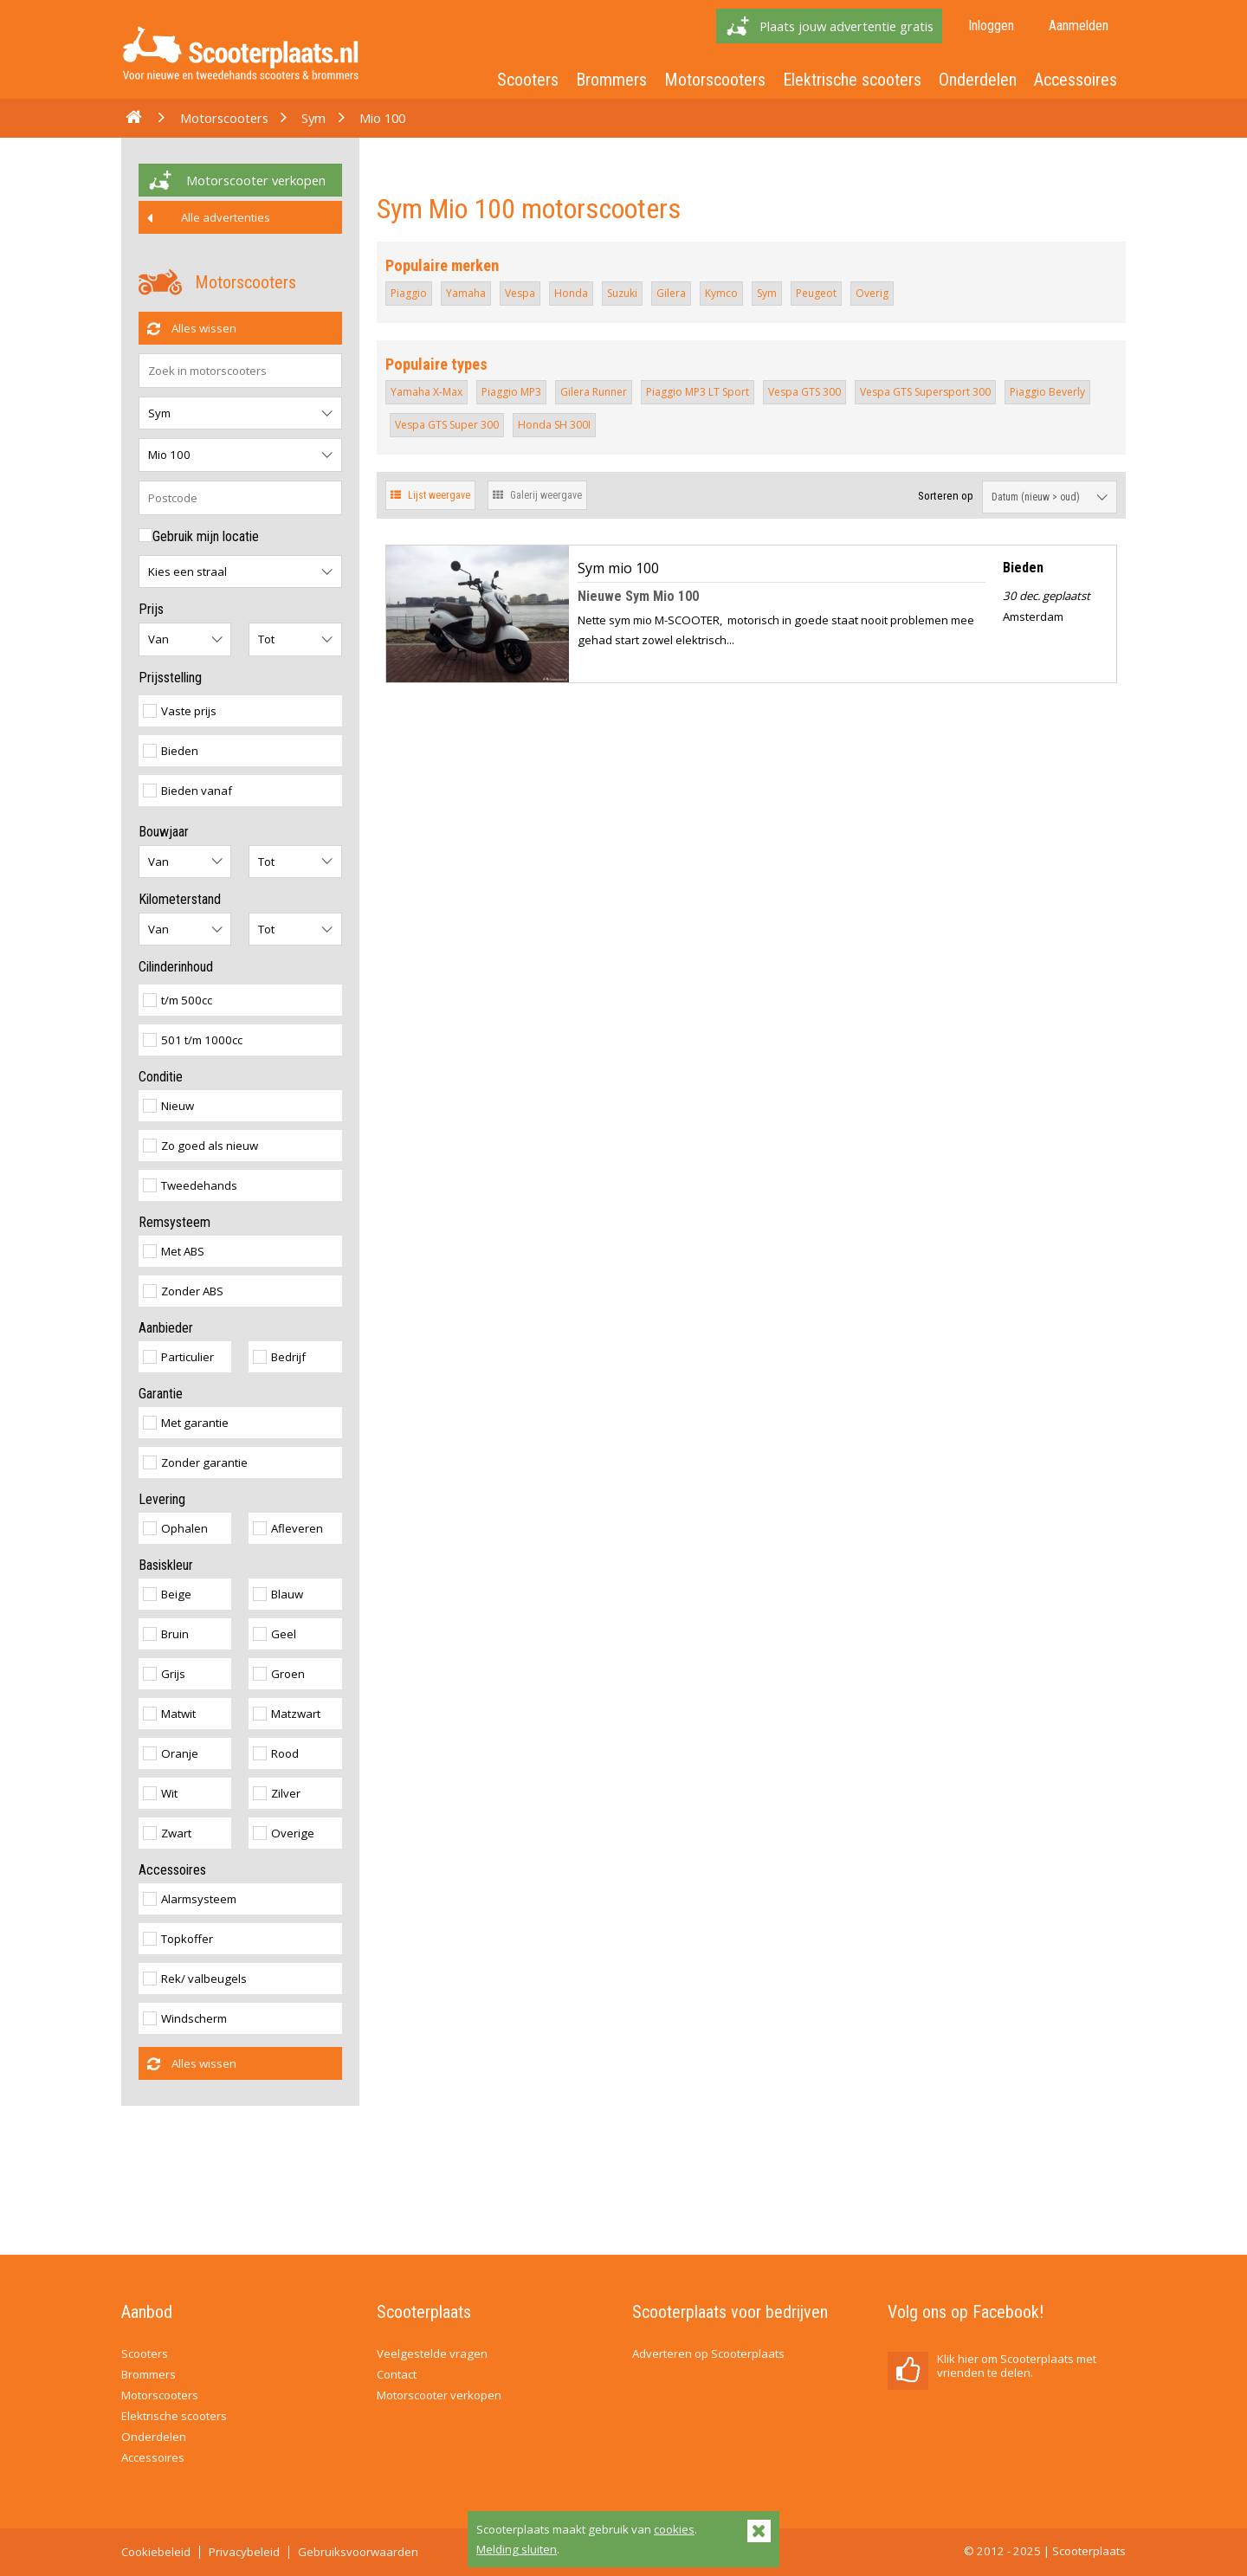 The image size is (1247, 2576). What do you see at coordinates (166, 1565) in the screenshot?
I see `Basiskleur` at bounding box center [166, 1565].